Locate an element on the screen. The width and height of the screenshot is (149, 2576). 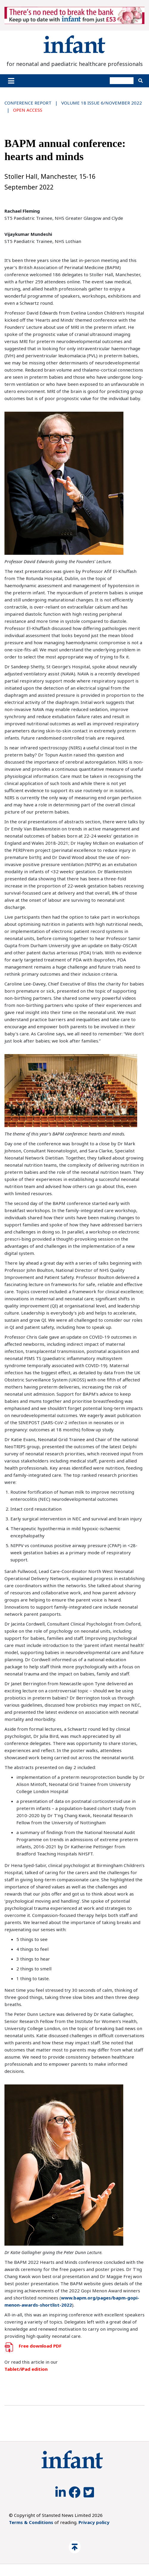
Privacy policy is located at coordinates (94, 2522).